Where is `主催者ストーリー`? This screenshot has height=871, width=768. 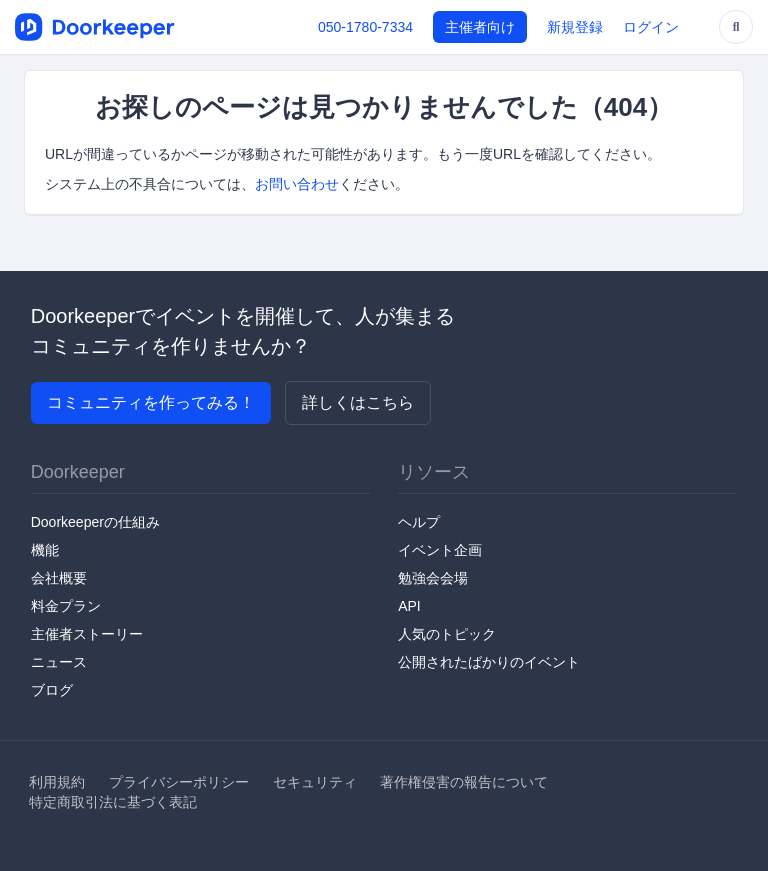 主催者ストーリー is located at coordinates (87, 634).